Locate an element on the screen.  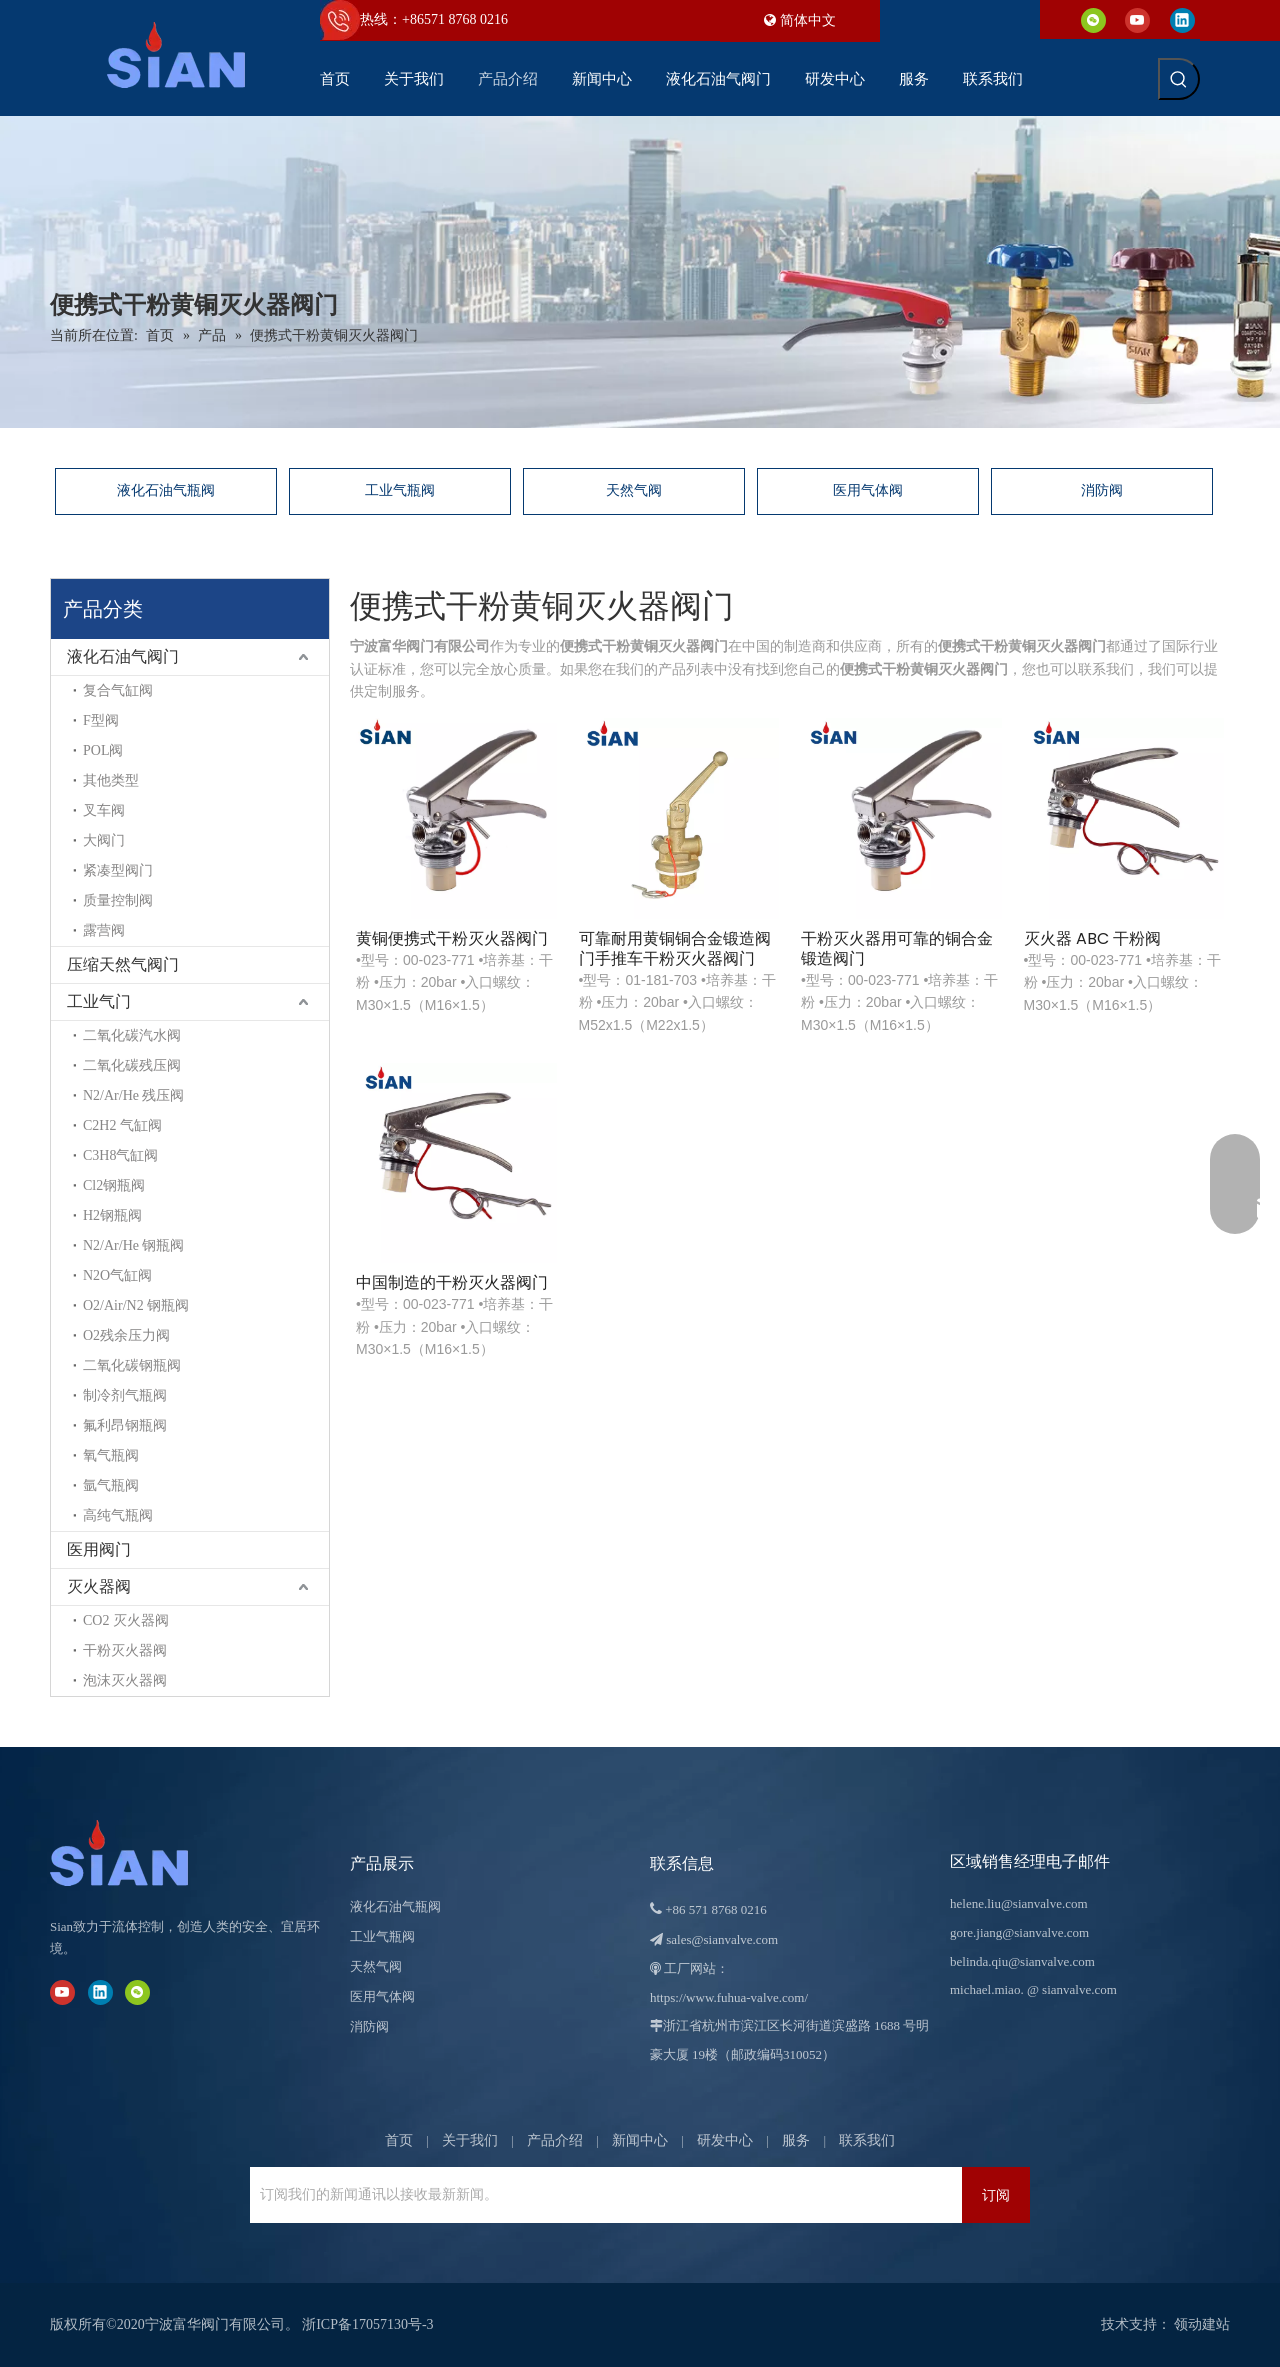
压缩天然气阀门 is located at coordinates (123, 964).